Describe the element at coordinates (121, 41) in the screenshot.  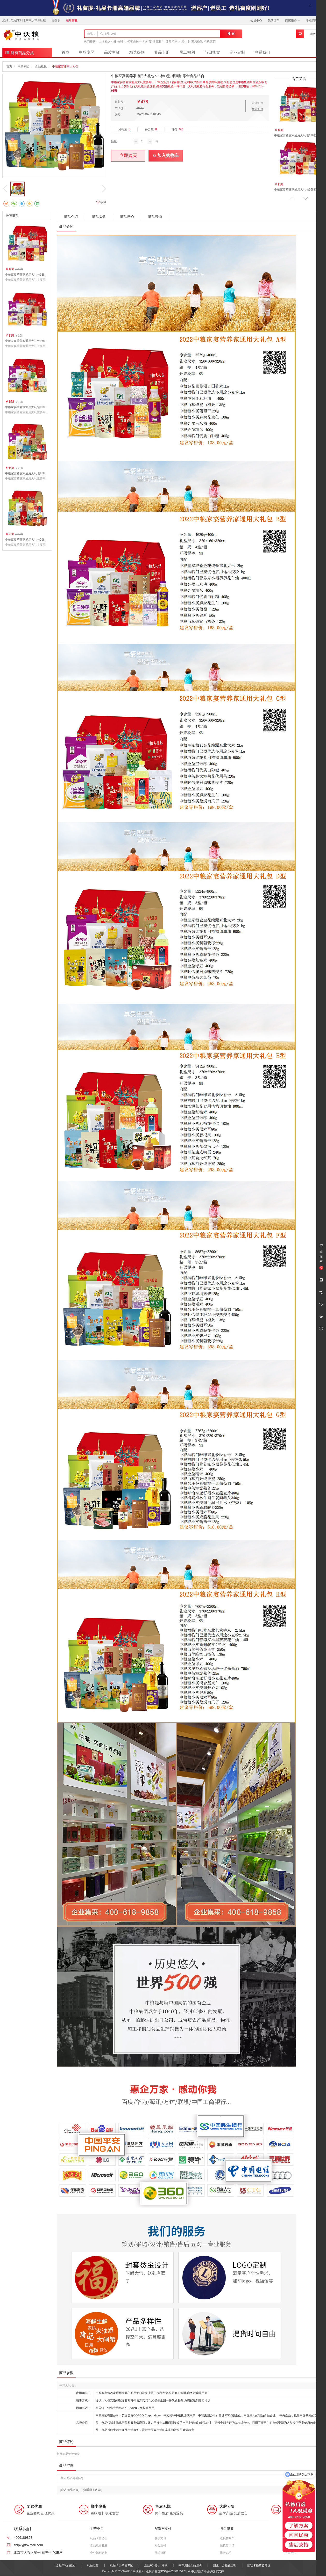
I see `吉时礼` at that location.